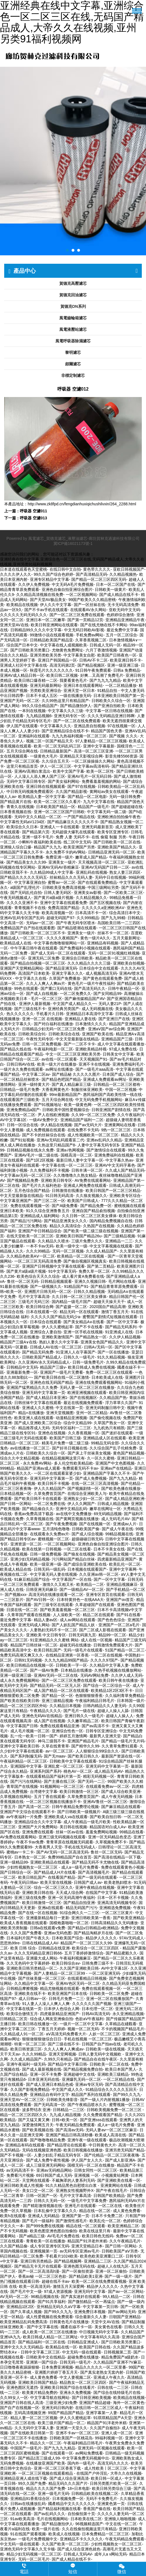 The width and height of the screenshot is (146, 2576). Describe the element at coordinates (46, 1286) in the screenshot. I see `国产一级视频久久` at that location.